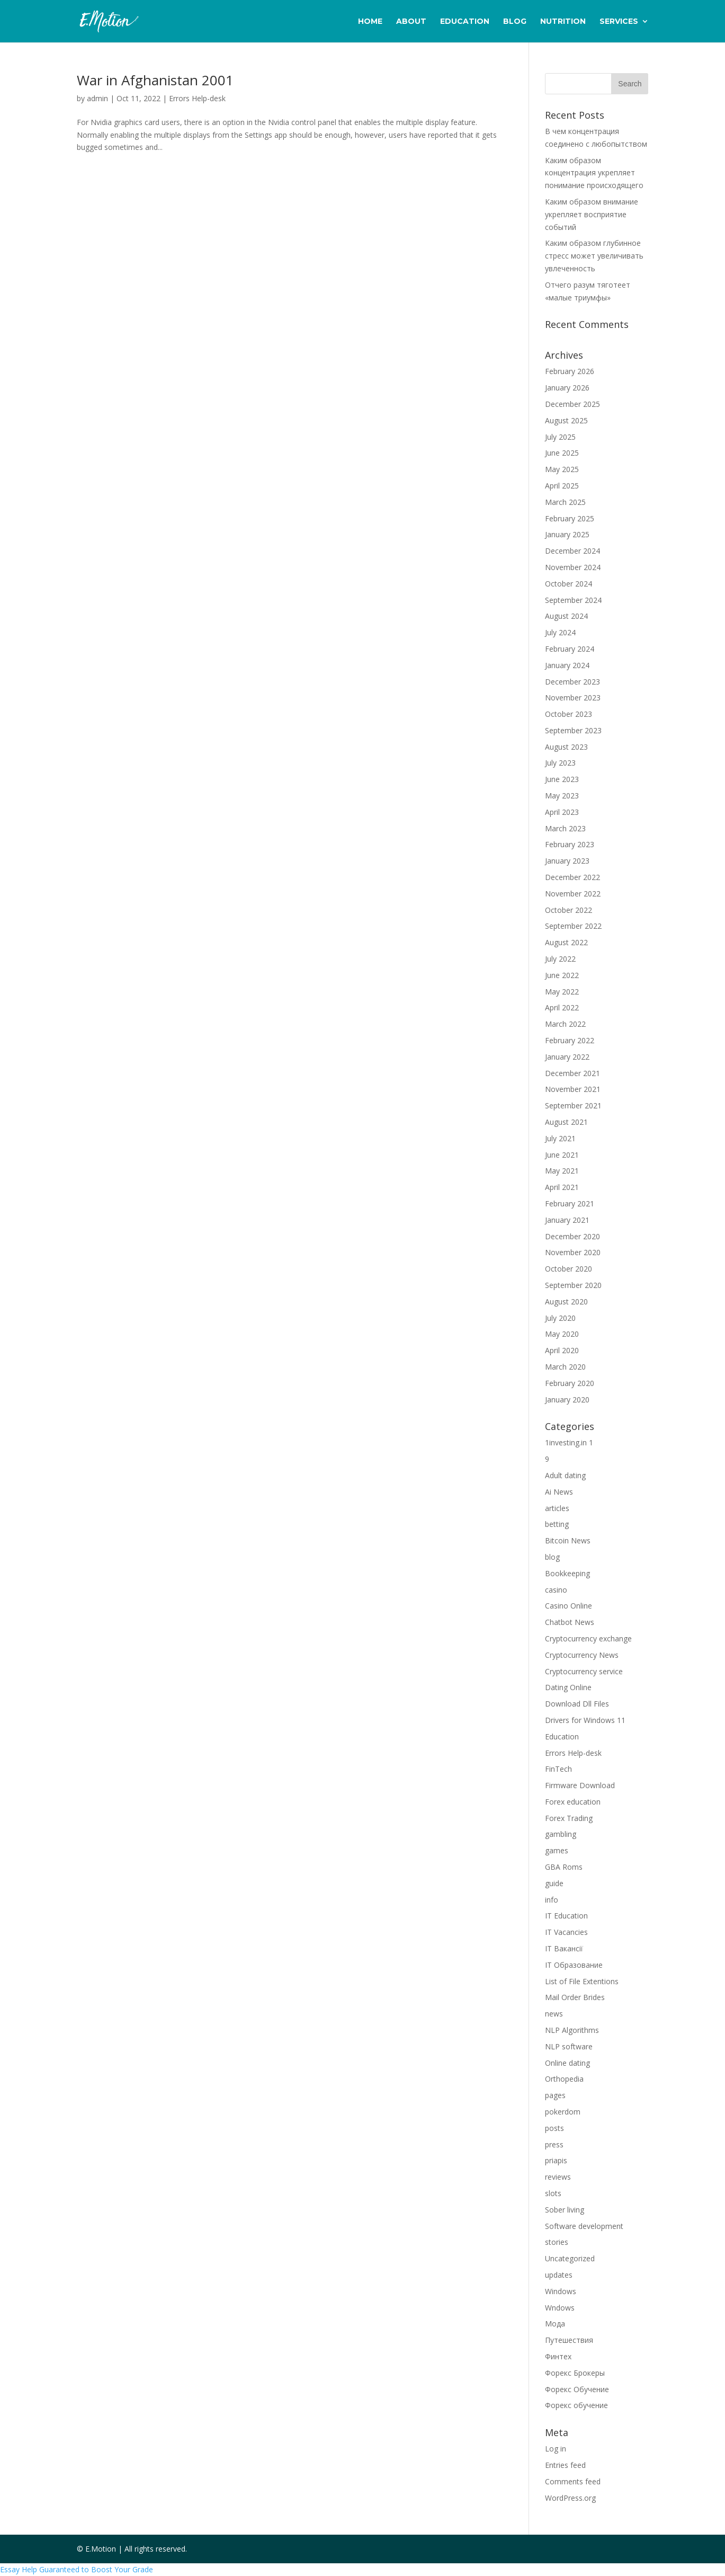  Describe the element at coordinates (555, 2095) in the screenshot. I see `pages` at that location.